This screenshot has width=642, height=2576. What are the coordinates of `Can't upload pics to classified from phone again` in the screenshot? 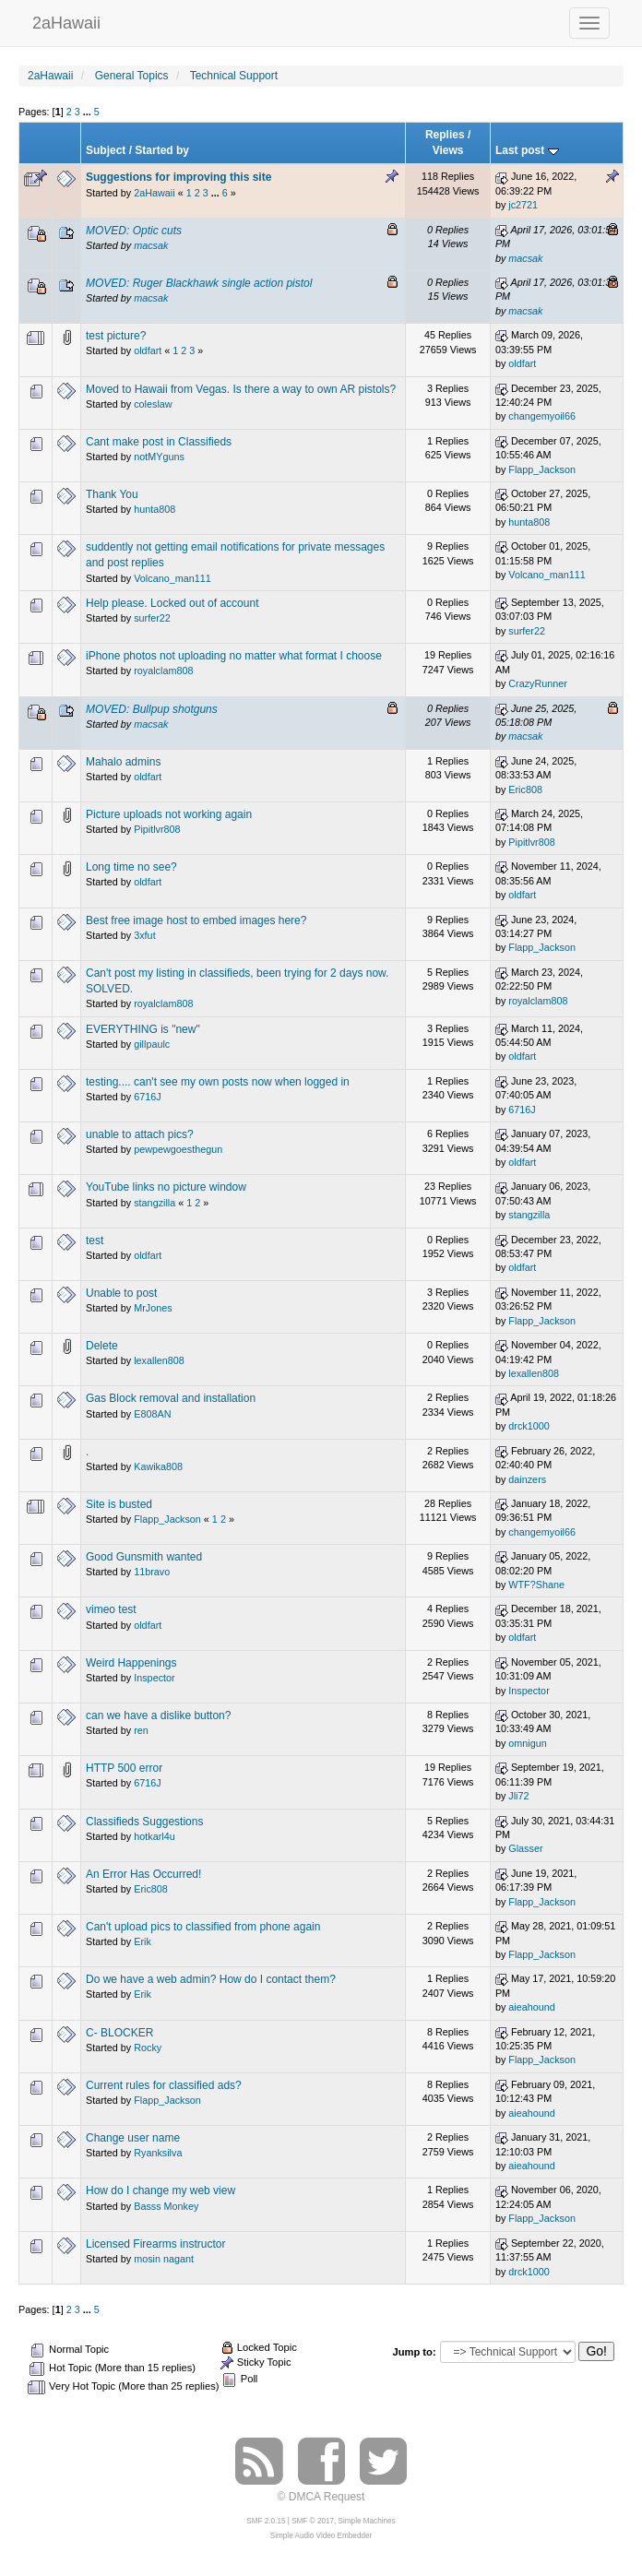 It's located at (203, 1926).